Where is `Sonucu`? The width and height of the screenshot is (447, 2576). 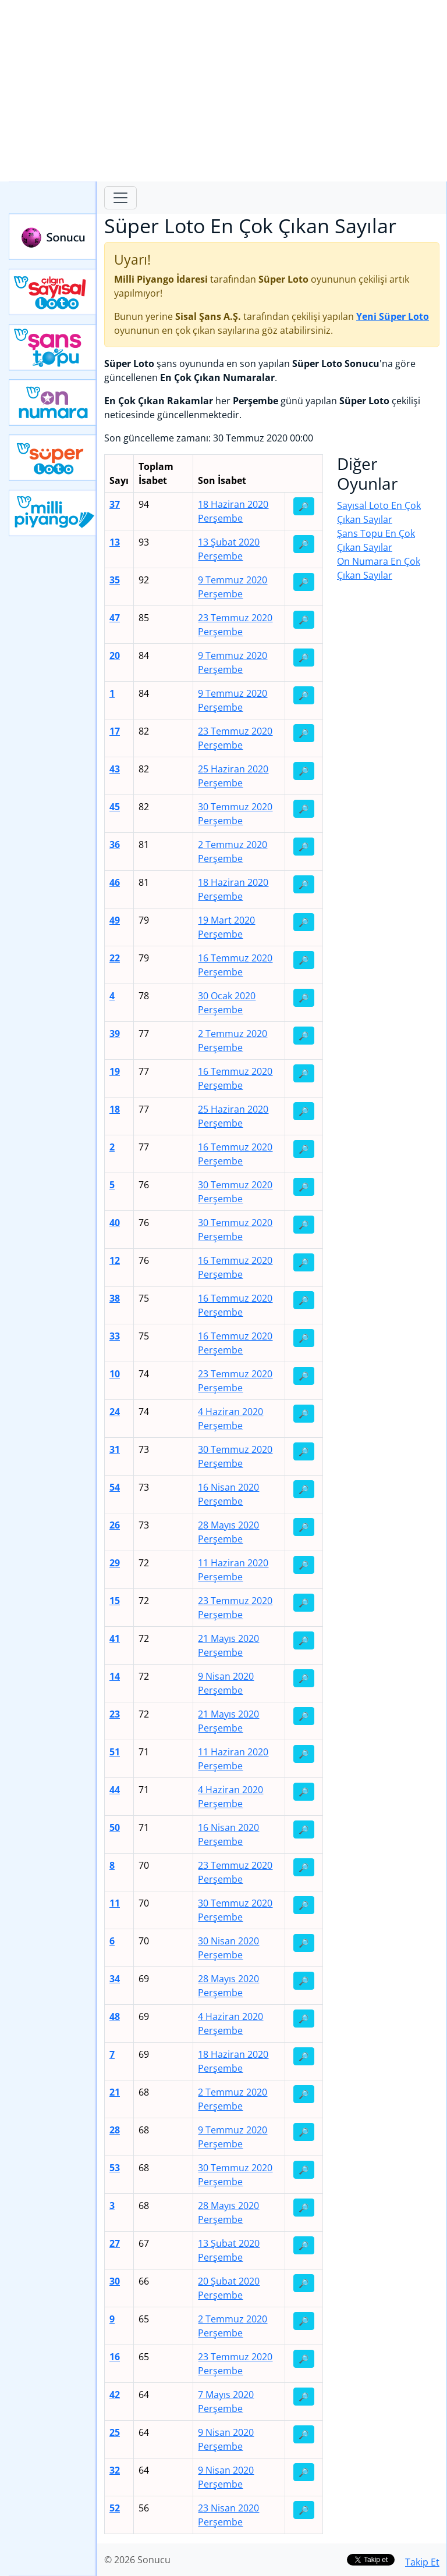
Sonucu is located at coordinates (53, 236).